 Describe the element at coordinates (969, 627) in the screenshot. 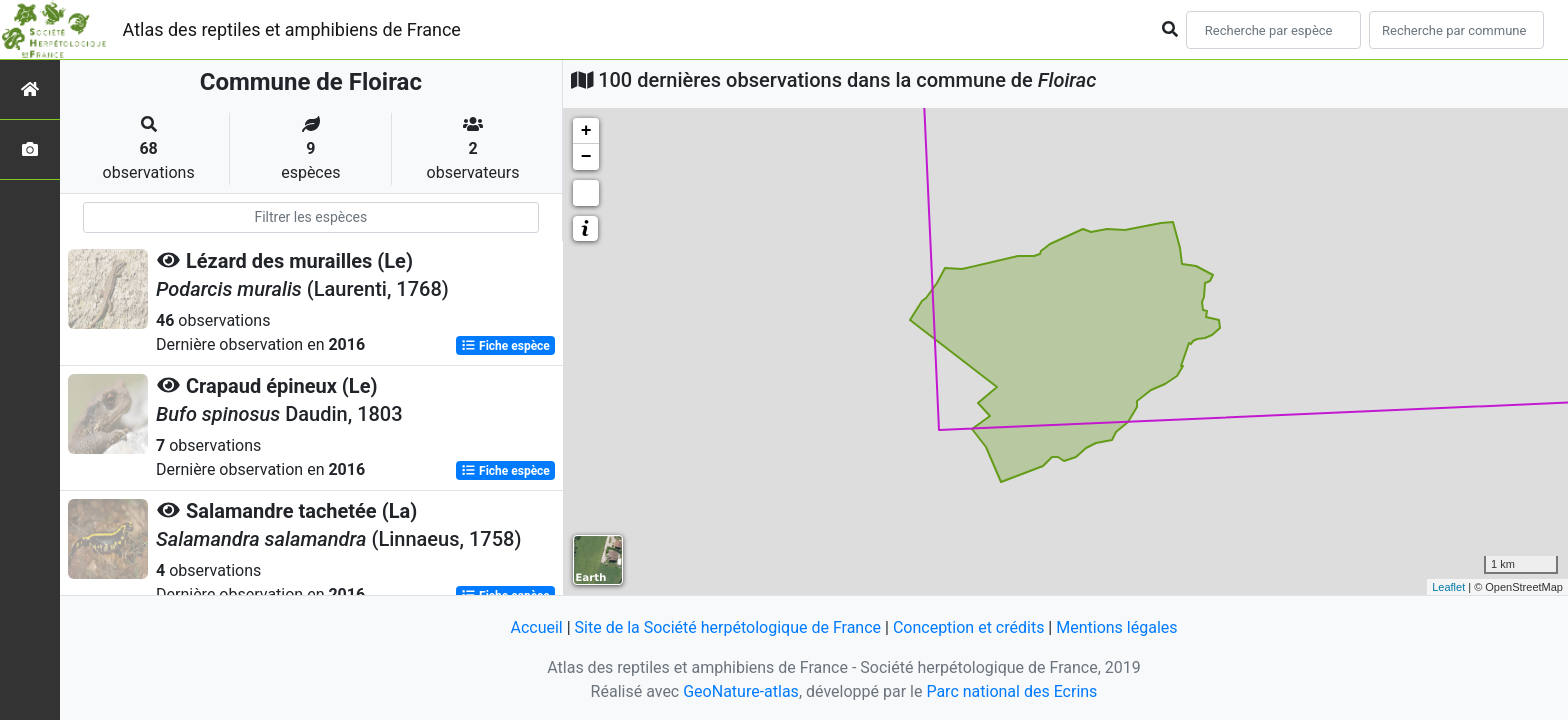

I see `Conception et crédits` at that location.